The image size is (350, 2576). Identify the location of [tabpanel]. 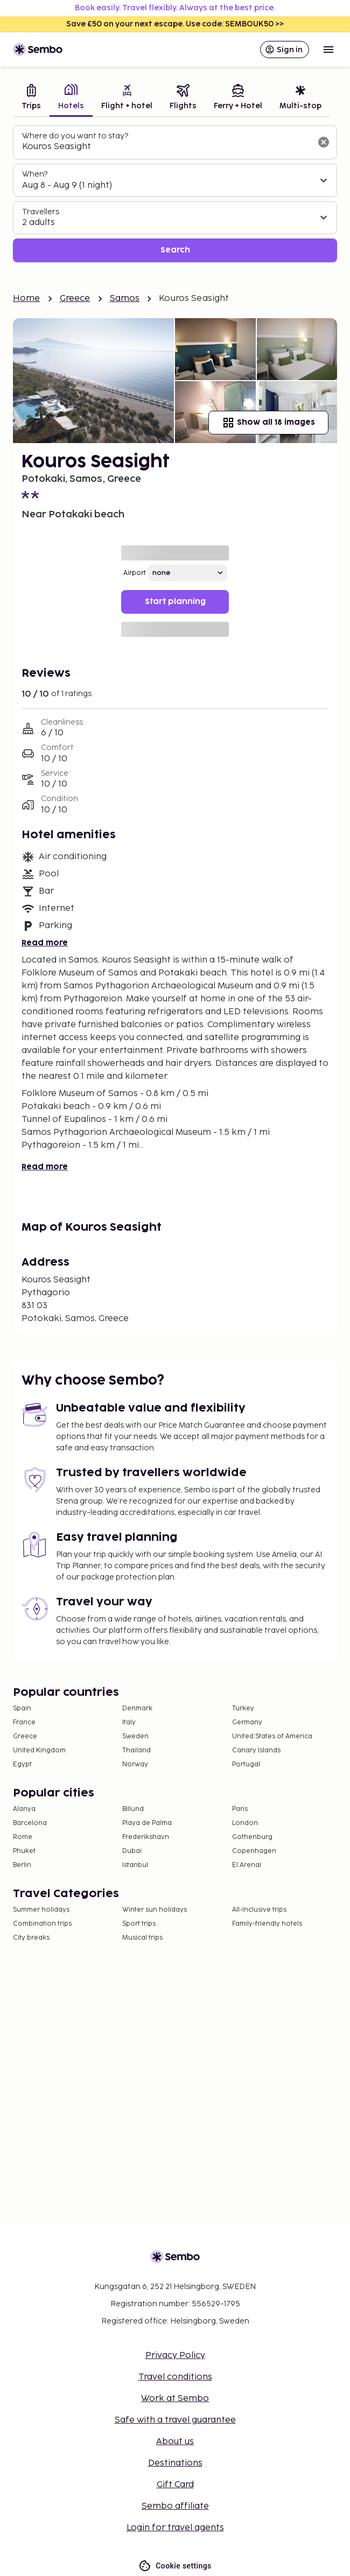
(175, 194).